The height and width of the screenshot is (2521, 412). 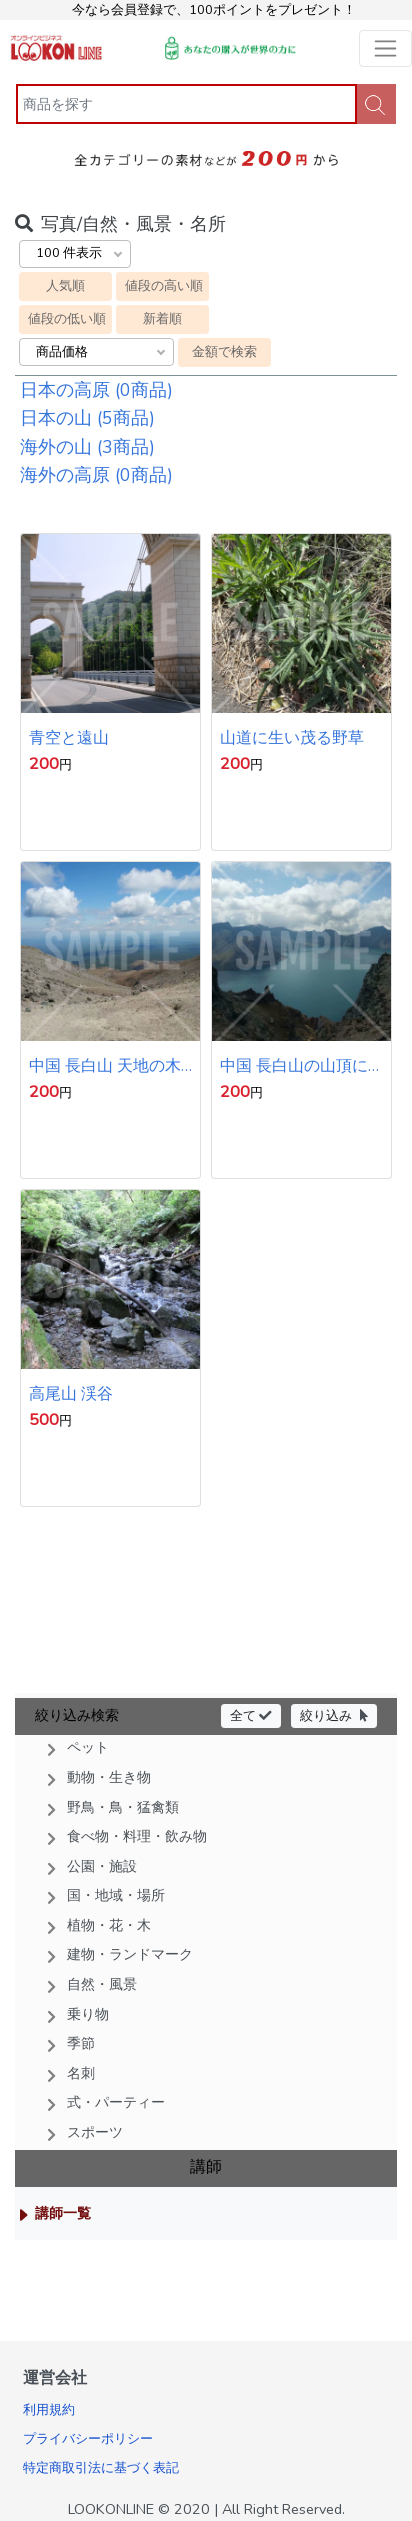 I want to click on 山道に生い茂る野草, so click(x=292, y=737).